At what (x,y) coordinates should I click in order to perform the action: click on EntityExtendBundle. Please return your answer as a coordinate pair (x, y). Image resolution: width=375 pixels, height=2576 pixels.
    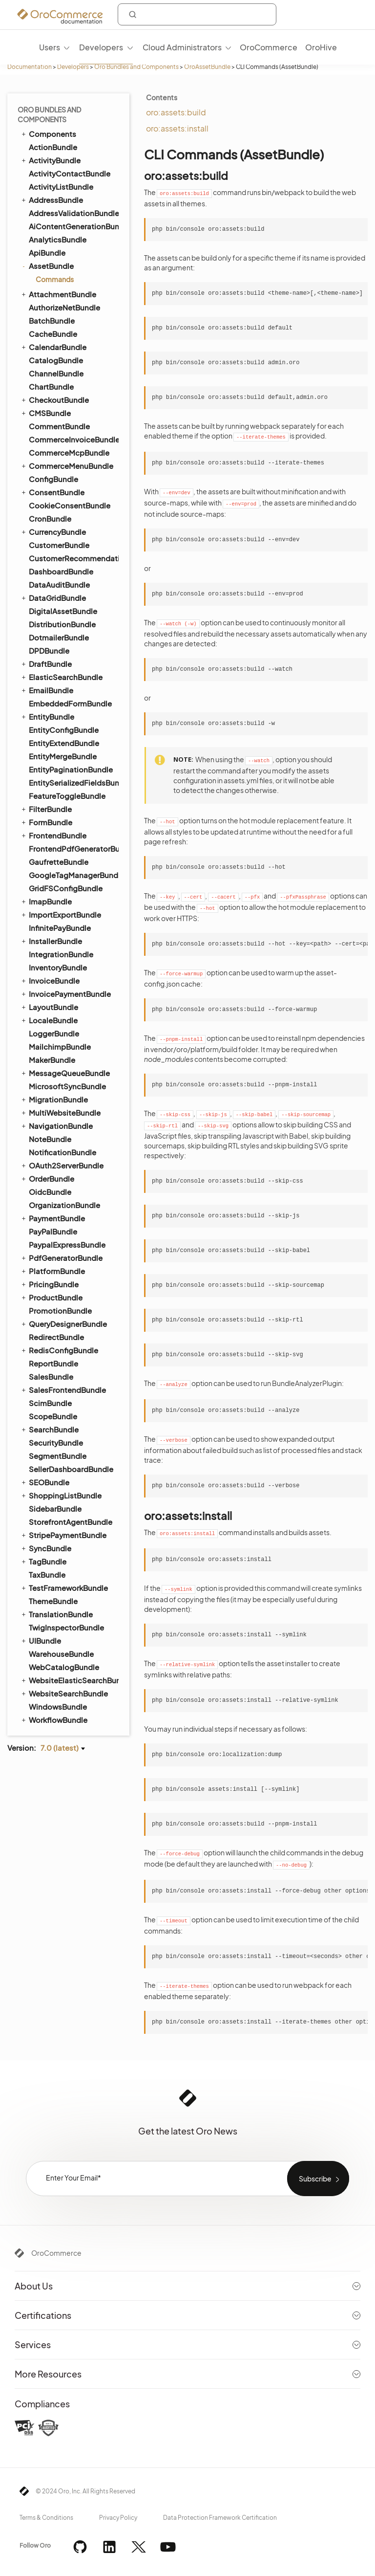
    Looking at the image, I should click on (64, 743).